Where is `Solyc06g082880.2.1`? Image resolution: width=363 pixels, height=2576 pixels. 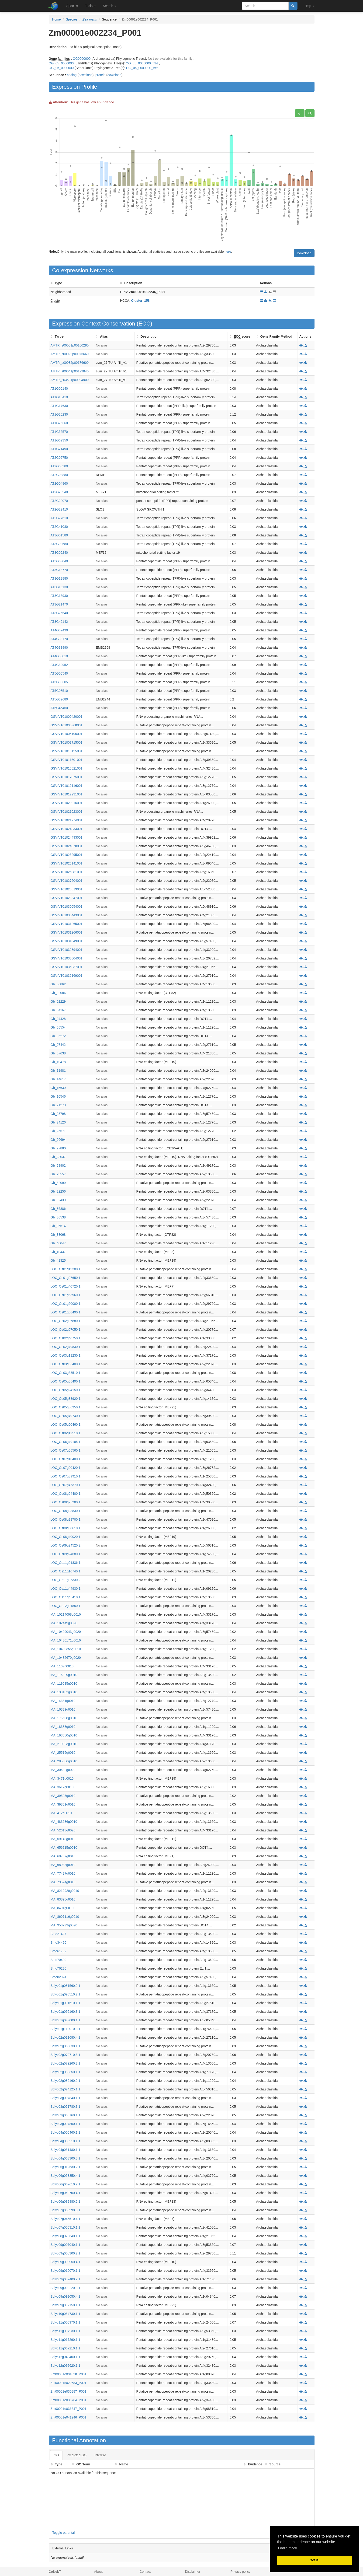 Solyc06g082880.2.1 is located at coordinates (65, 2201).